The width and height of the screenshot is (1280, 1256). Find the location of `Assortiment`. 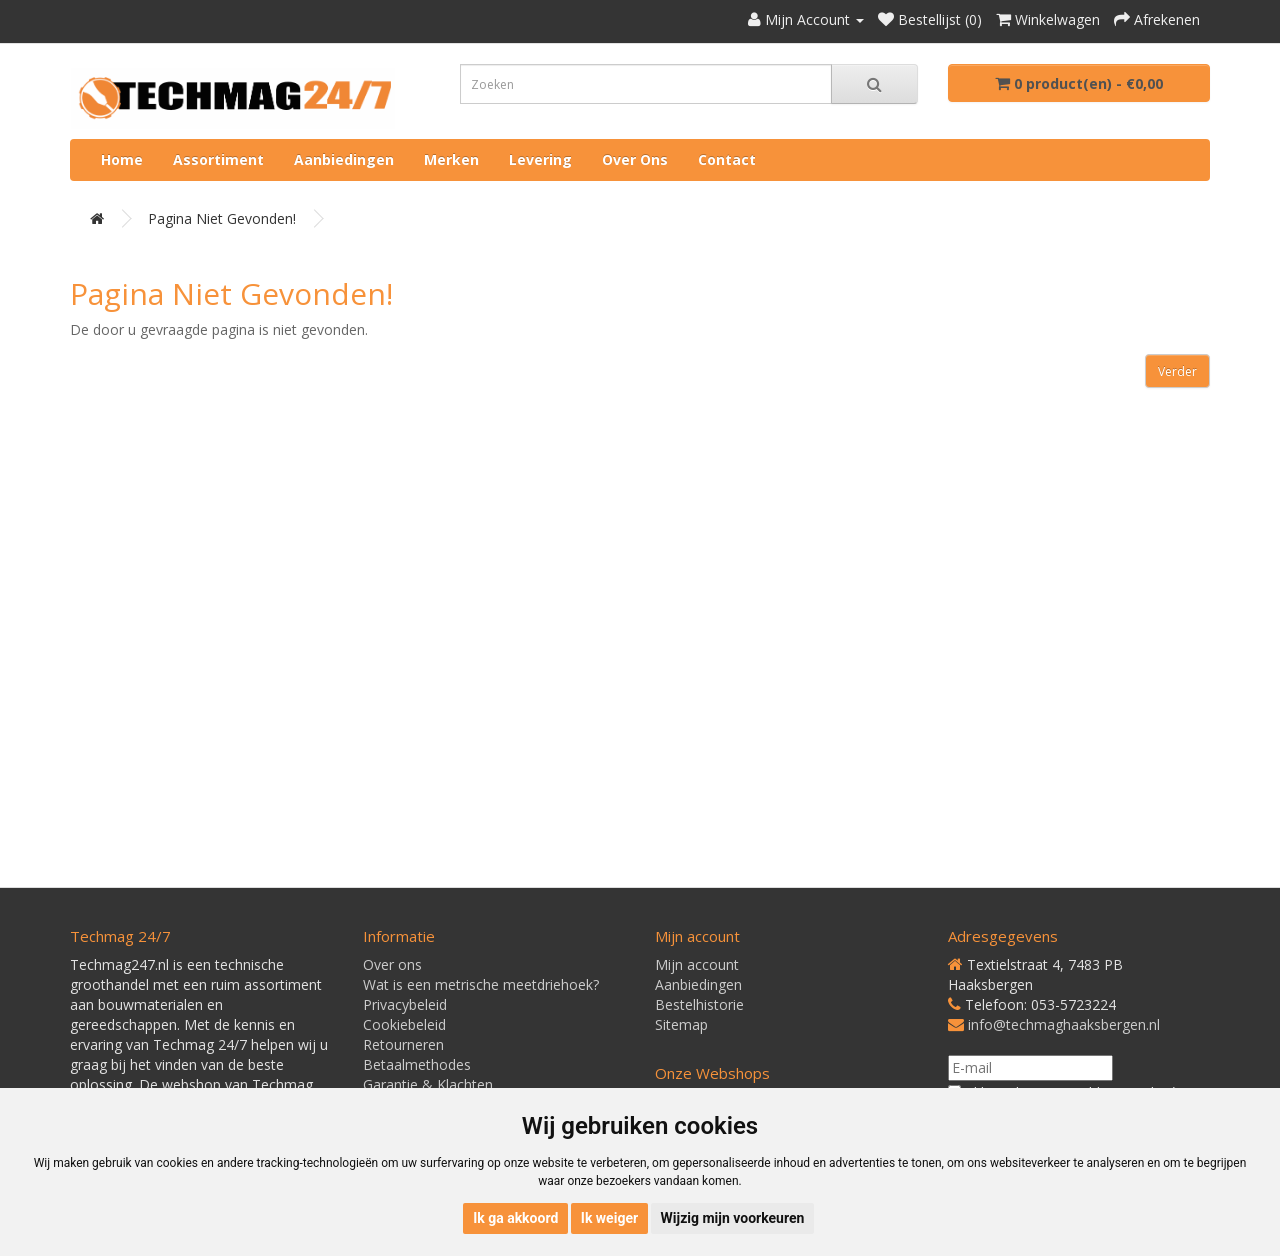

Assortiment is located at coordinates (218, 159).